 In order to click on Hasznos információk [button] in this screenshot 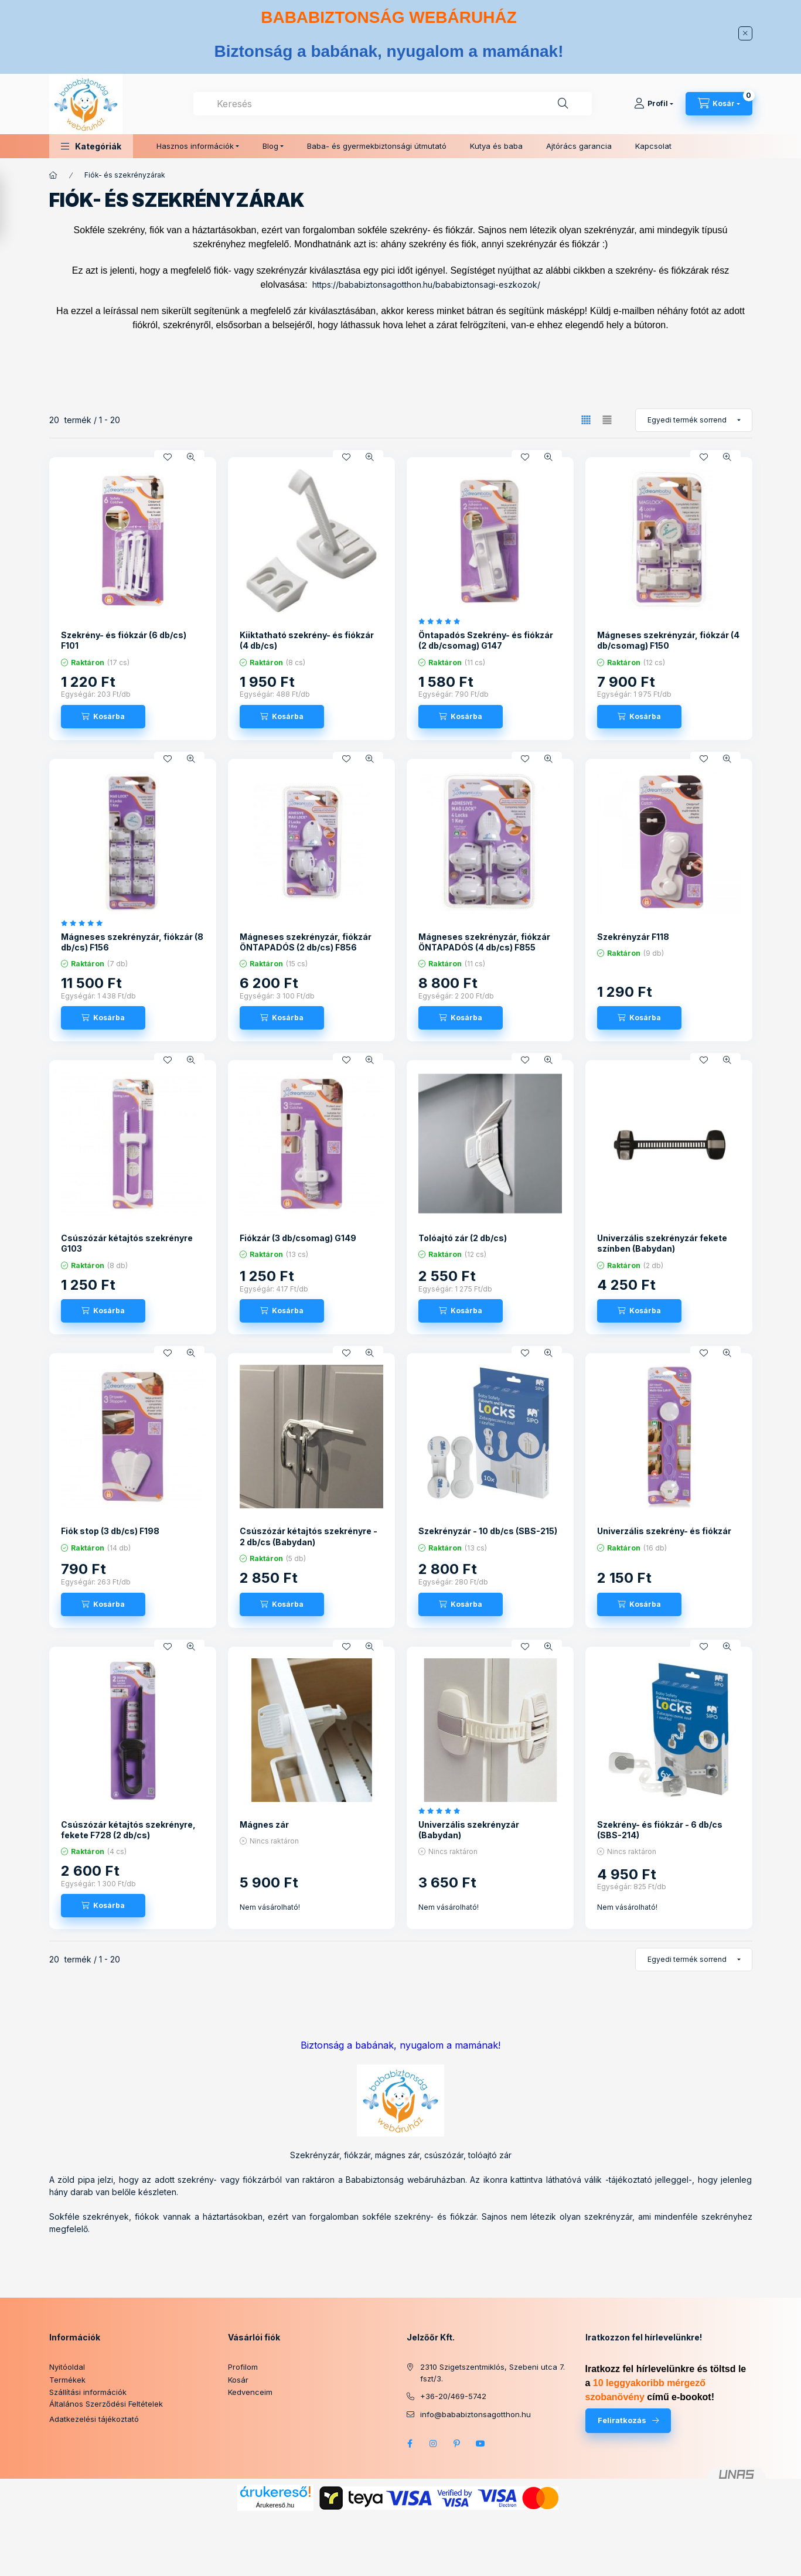, I will do `click(195, 146)`.